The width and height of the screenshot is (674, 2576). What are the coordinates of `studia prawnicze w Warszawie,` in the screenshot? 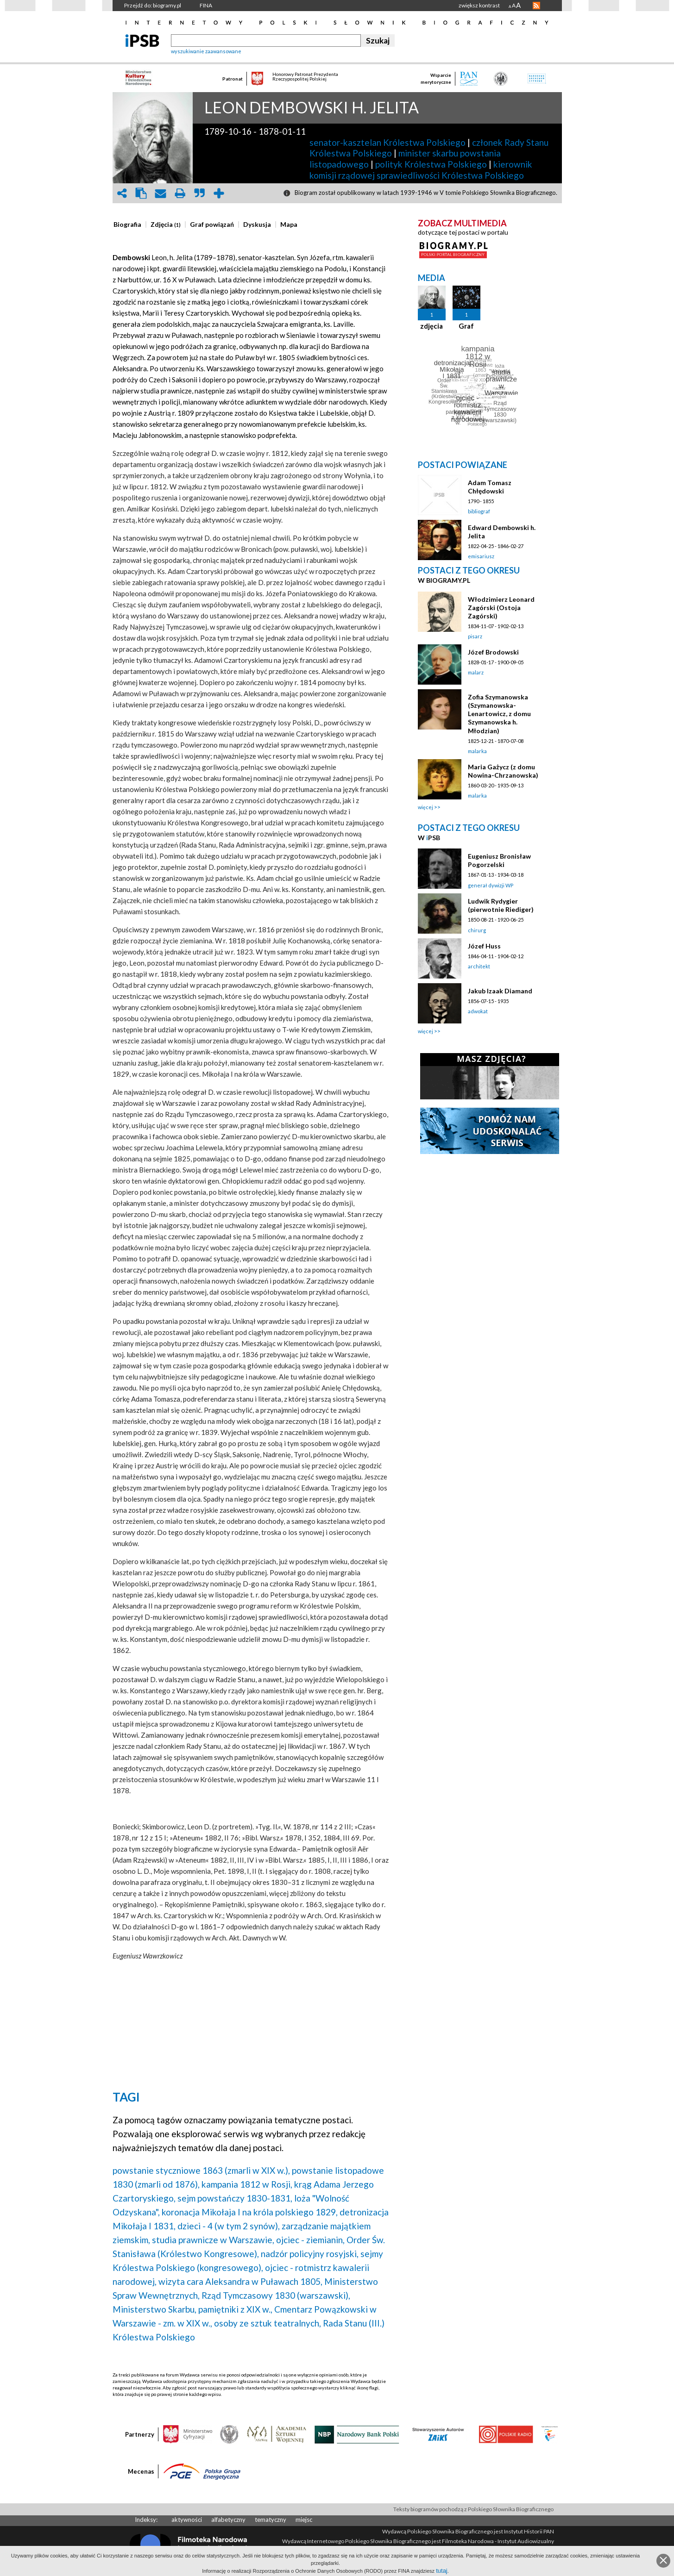 It's located at (213, 2239).